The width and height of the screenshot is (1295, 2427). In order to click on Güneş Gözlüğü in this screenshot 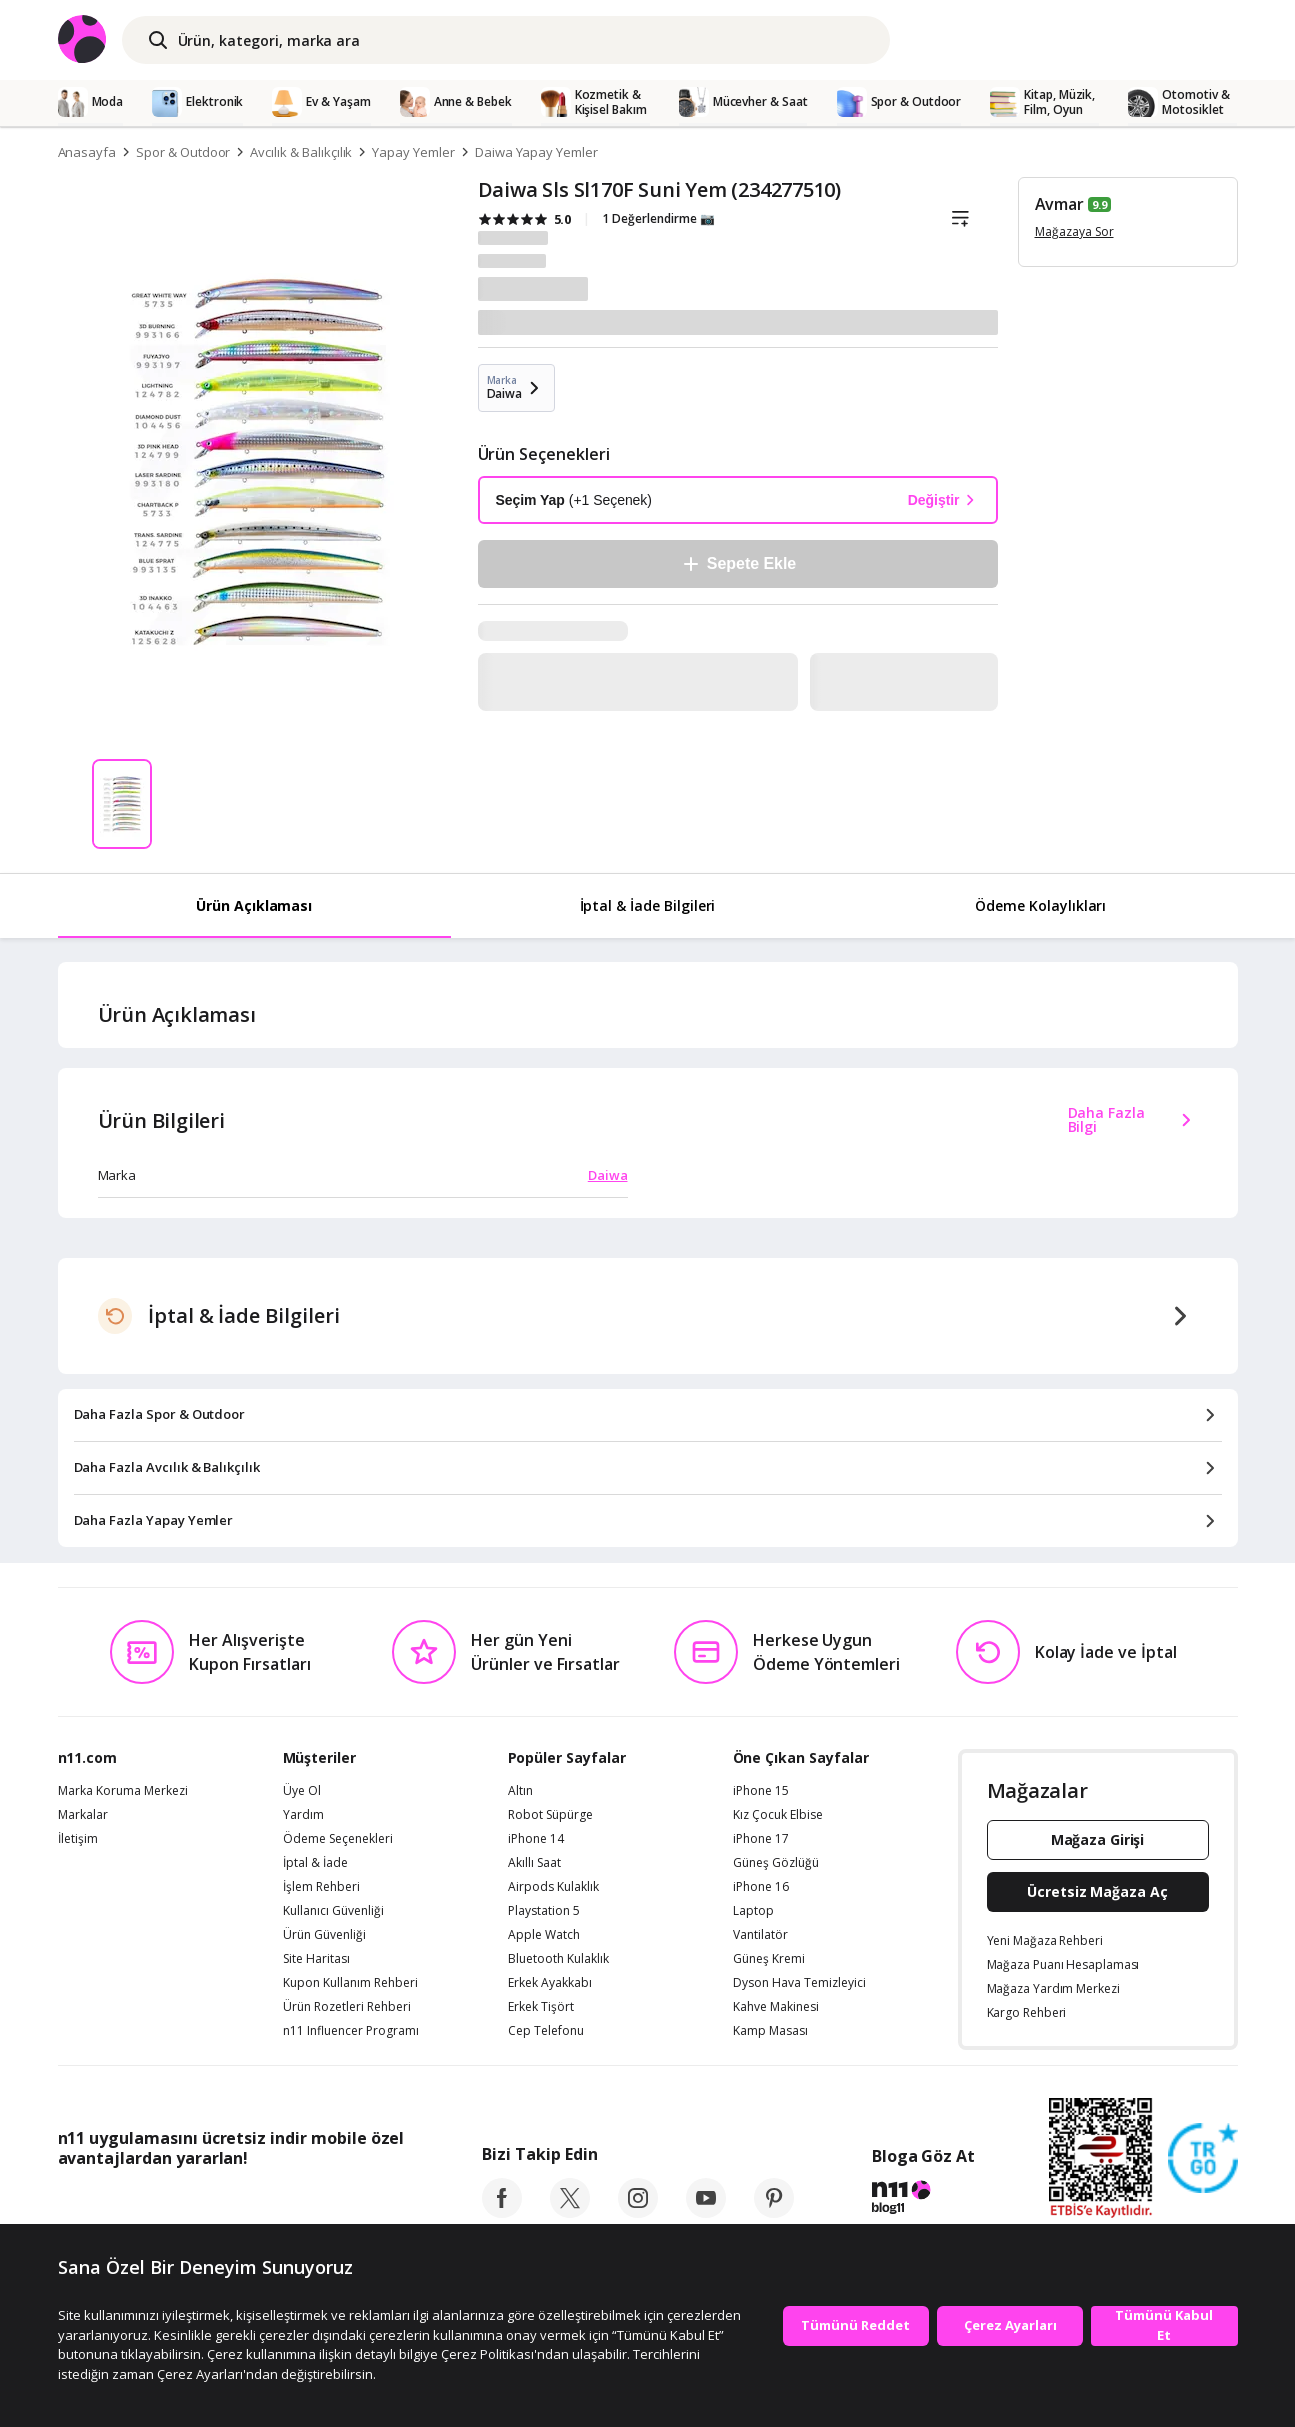, I will do `click(776, 1863)`.